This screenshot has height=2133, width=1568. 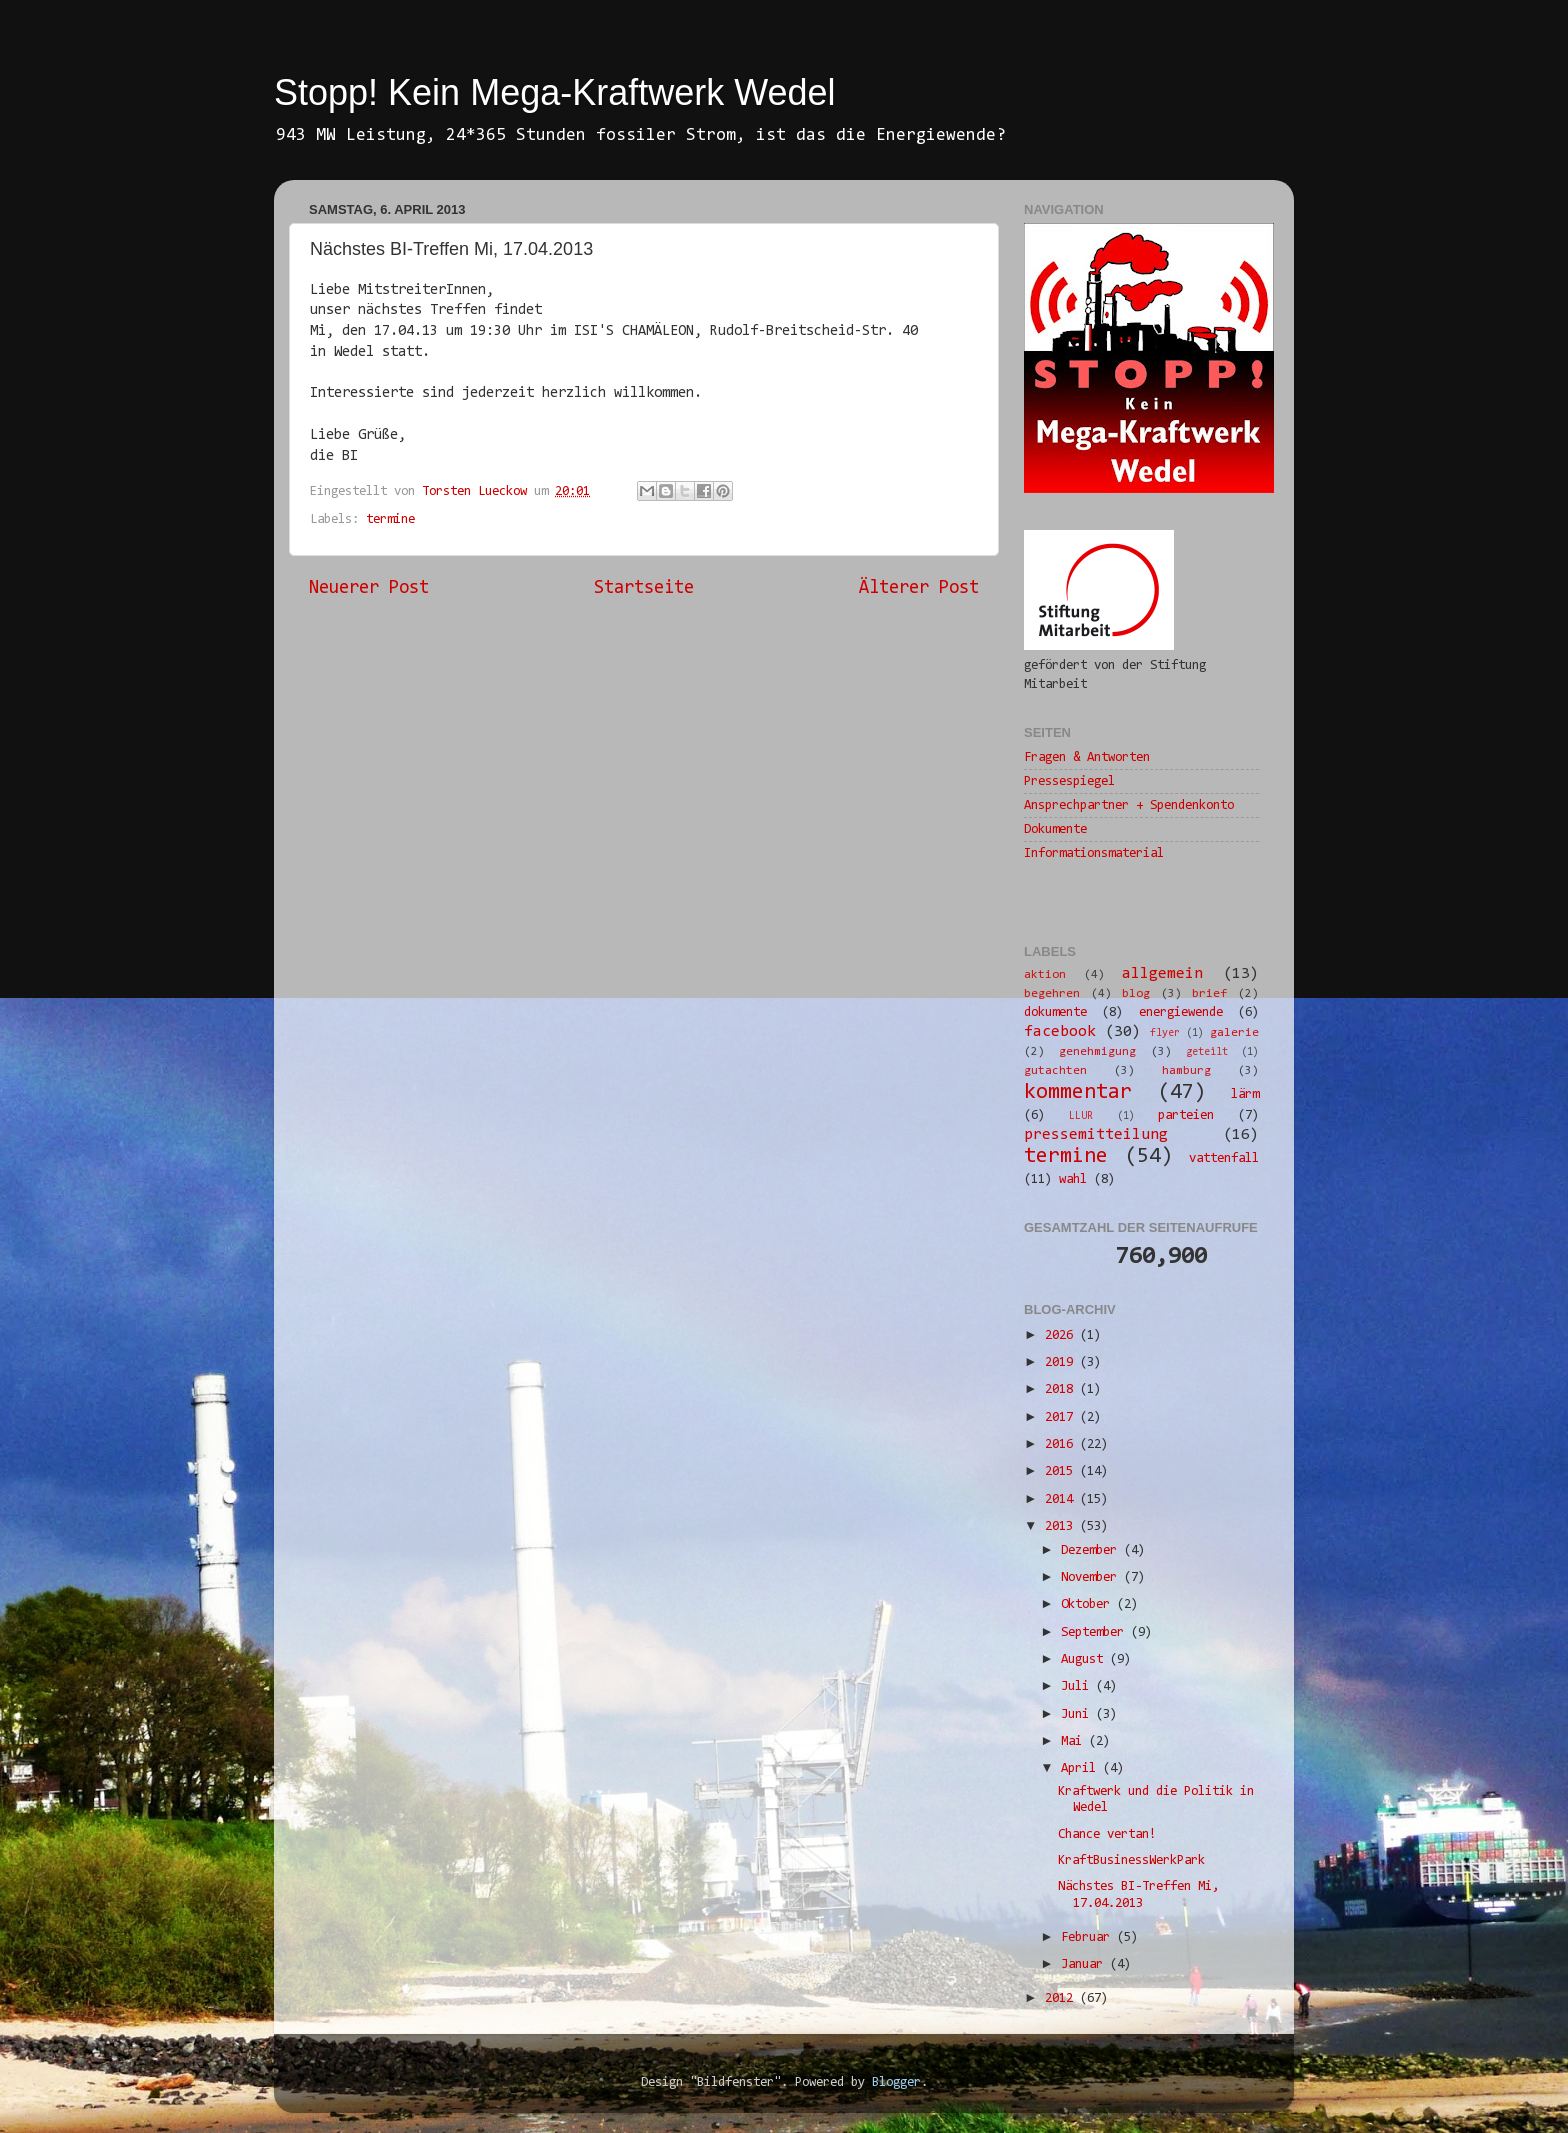 I want to click on 2017, so click(x=1062, y=1417).